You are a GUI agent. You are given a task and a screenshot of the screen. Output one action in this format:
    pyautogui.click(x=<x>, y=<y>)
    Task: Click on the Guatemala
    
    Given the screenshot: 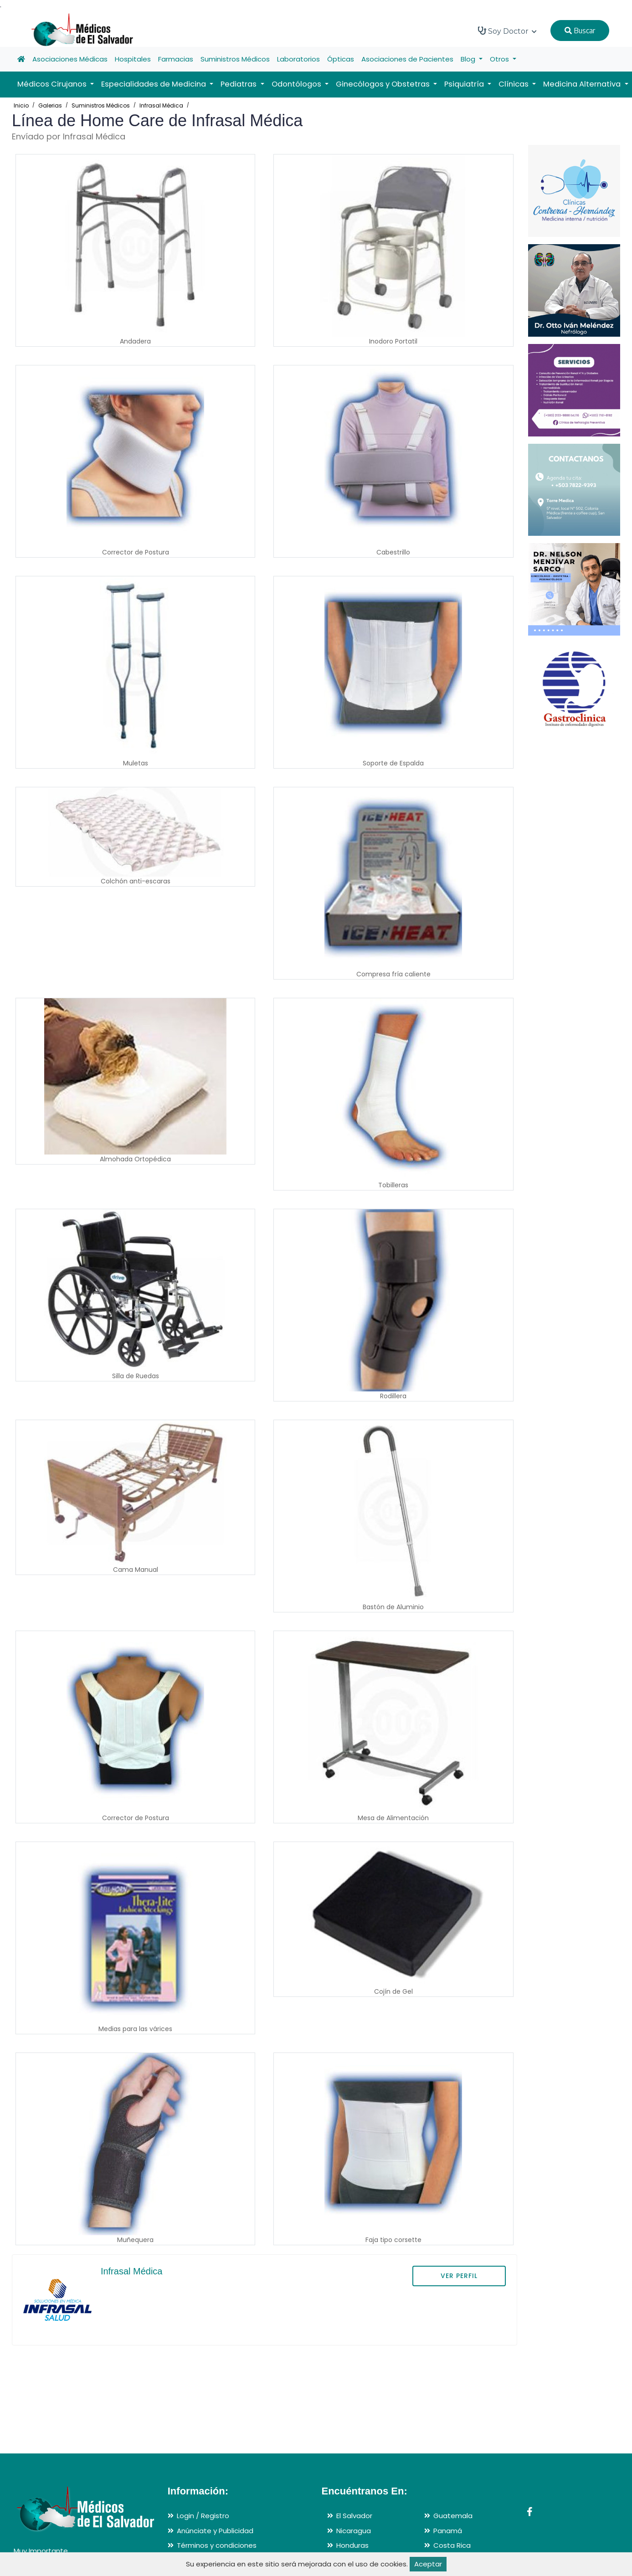 What is the action you would take?
    pyautogui.click(x=453, y=2515)
    